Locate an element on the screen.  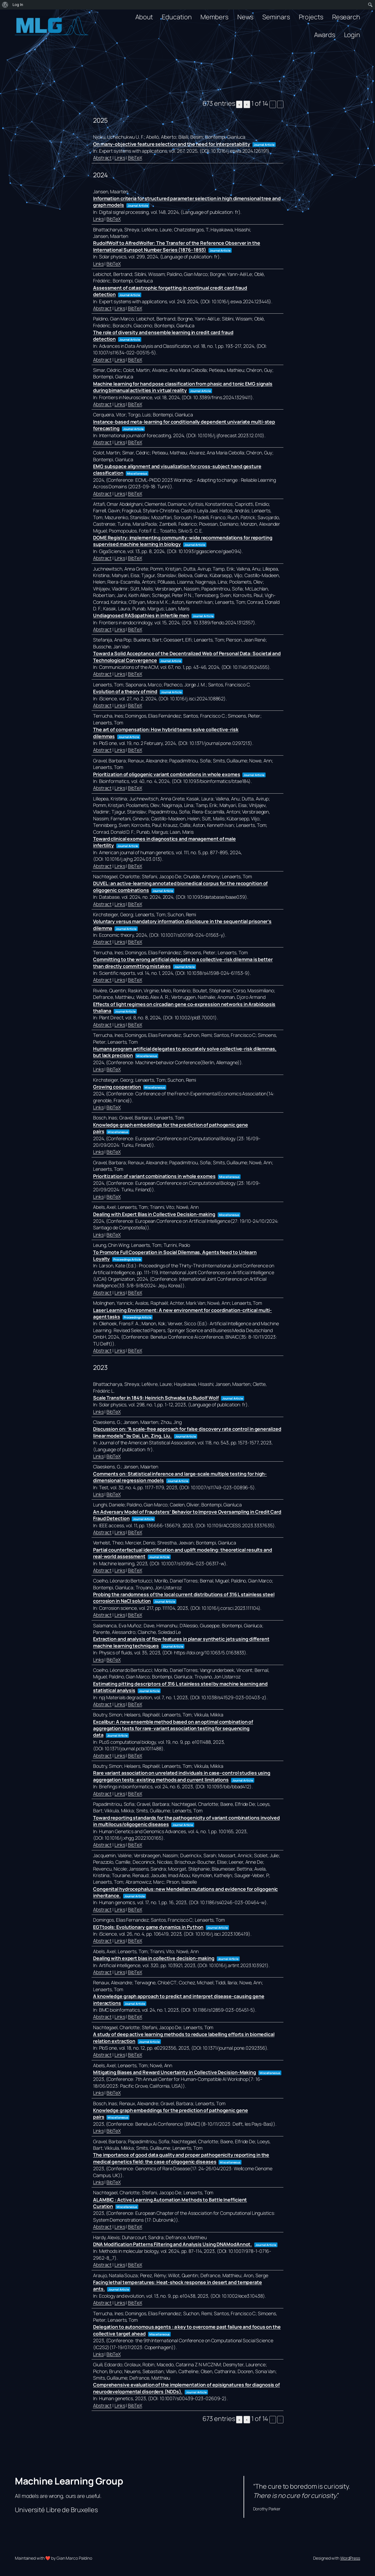
Machine Learning Group is located at coordinates (69, 2480).